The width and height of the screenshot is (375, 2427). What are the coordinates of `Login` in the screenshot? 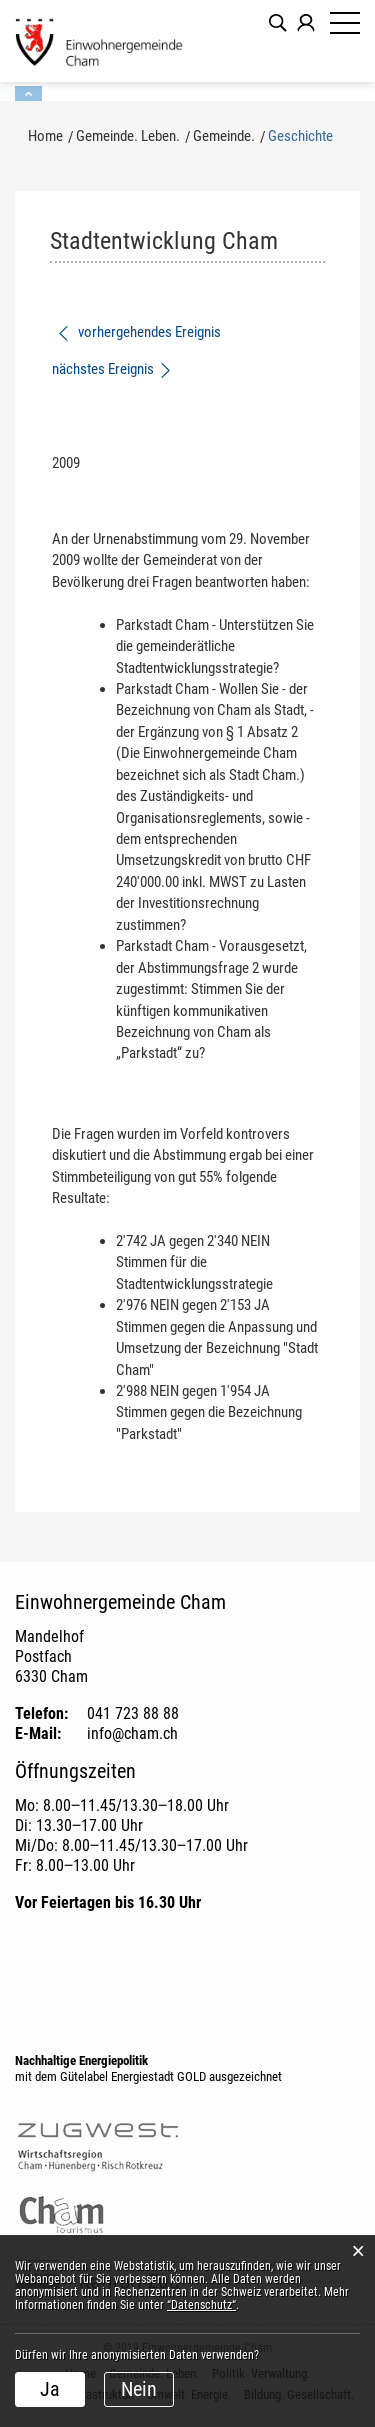 It's located at (306, 23).